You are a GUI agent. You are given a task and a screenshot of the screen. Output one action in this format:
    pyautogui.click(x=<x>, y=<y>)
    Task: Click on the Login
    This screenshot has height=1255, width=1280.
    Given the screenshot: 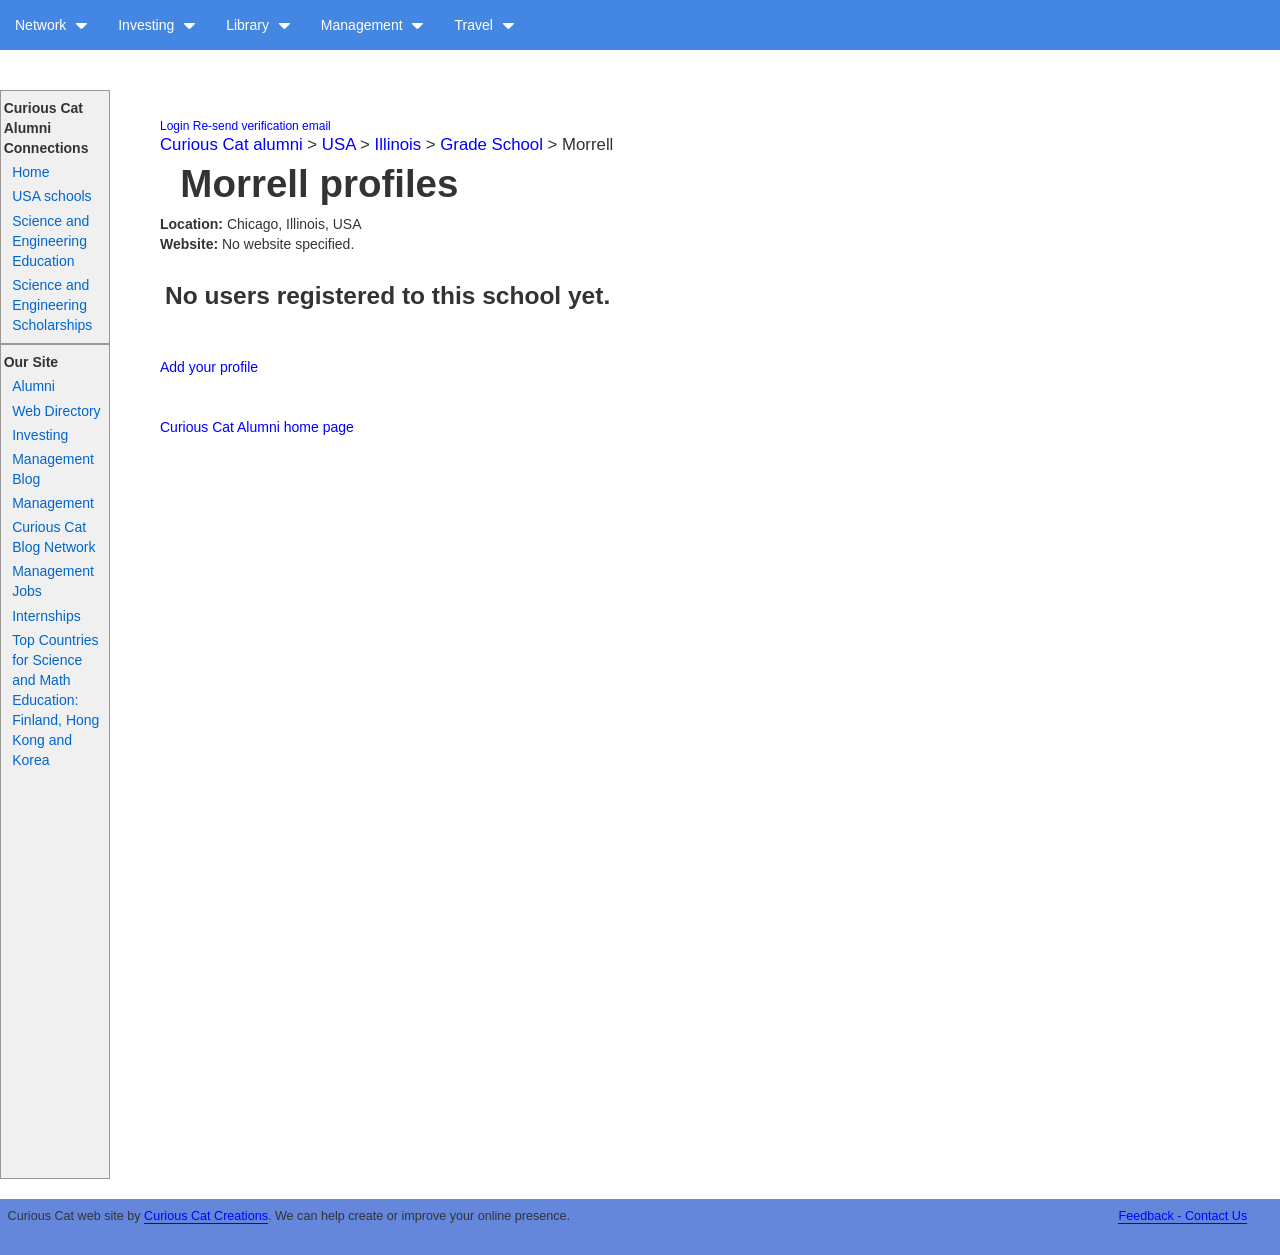 What is the action you would take?
    pyautogui.click(x=174, y=126)
    